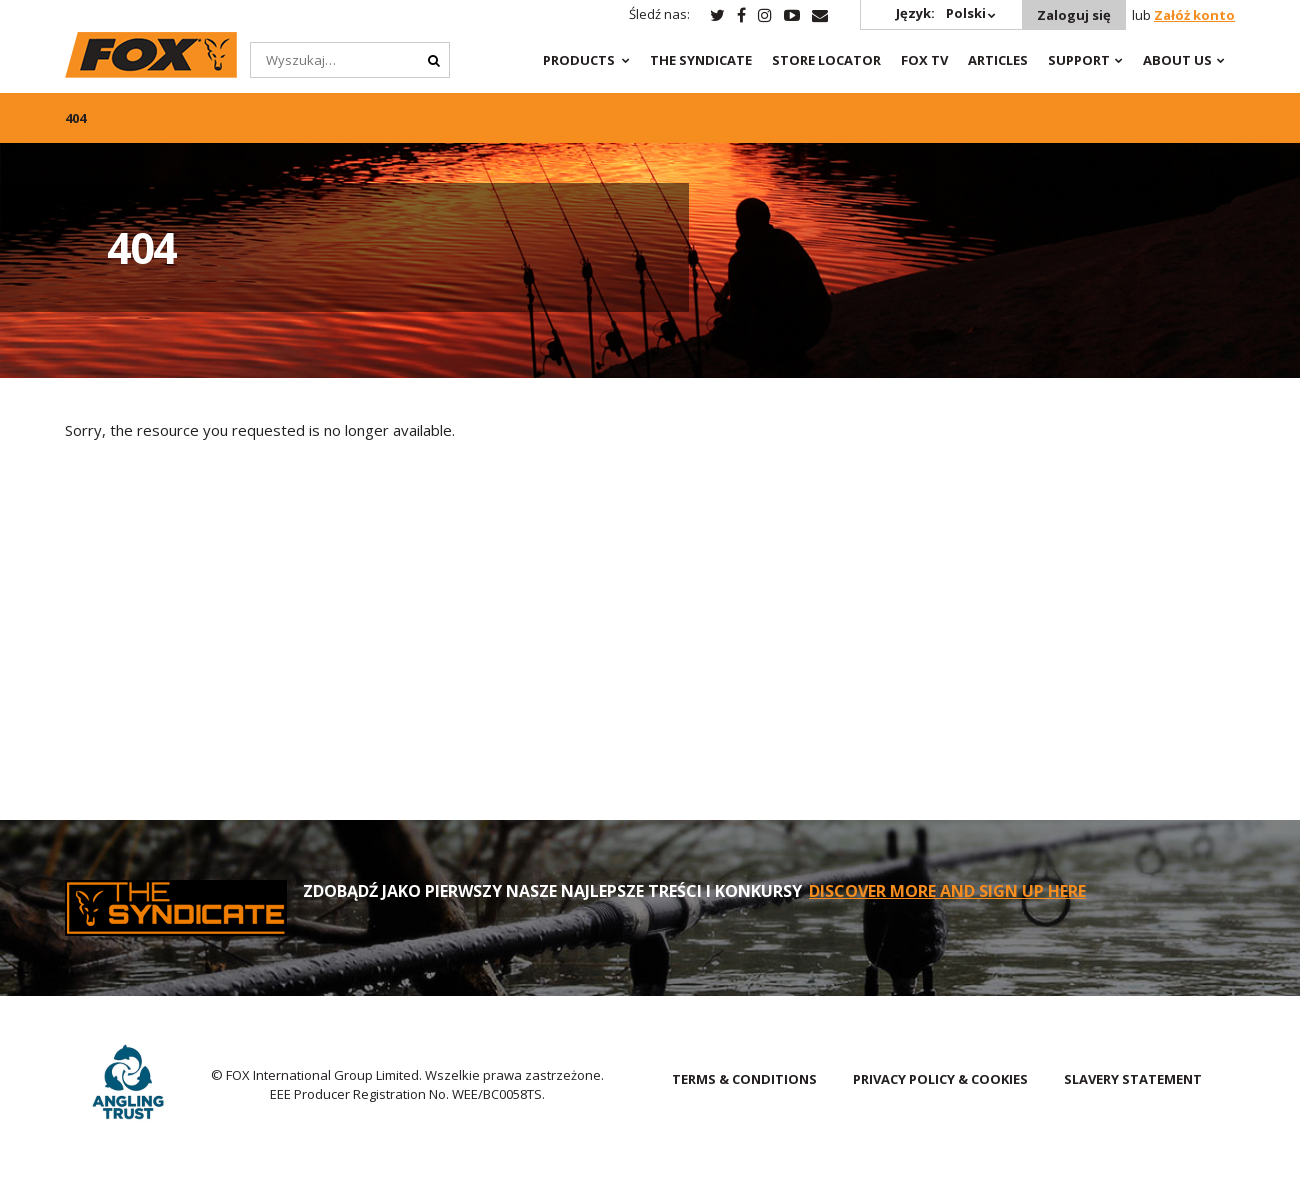  What do you see at coordinates (579, 60) in the screenshot?
I see `Products` at bounding box center [579, 60].